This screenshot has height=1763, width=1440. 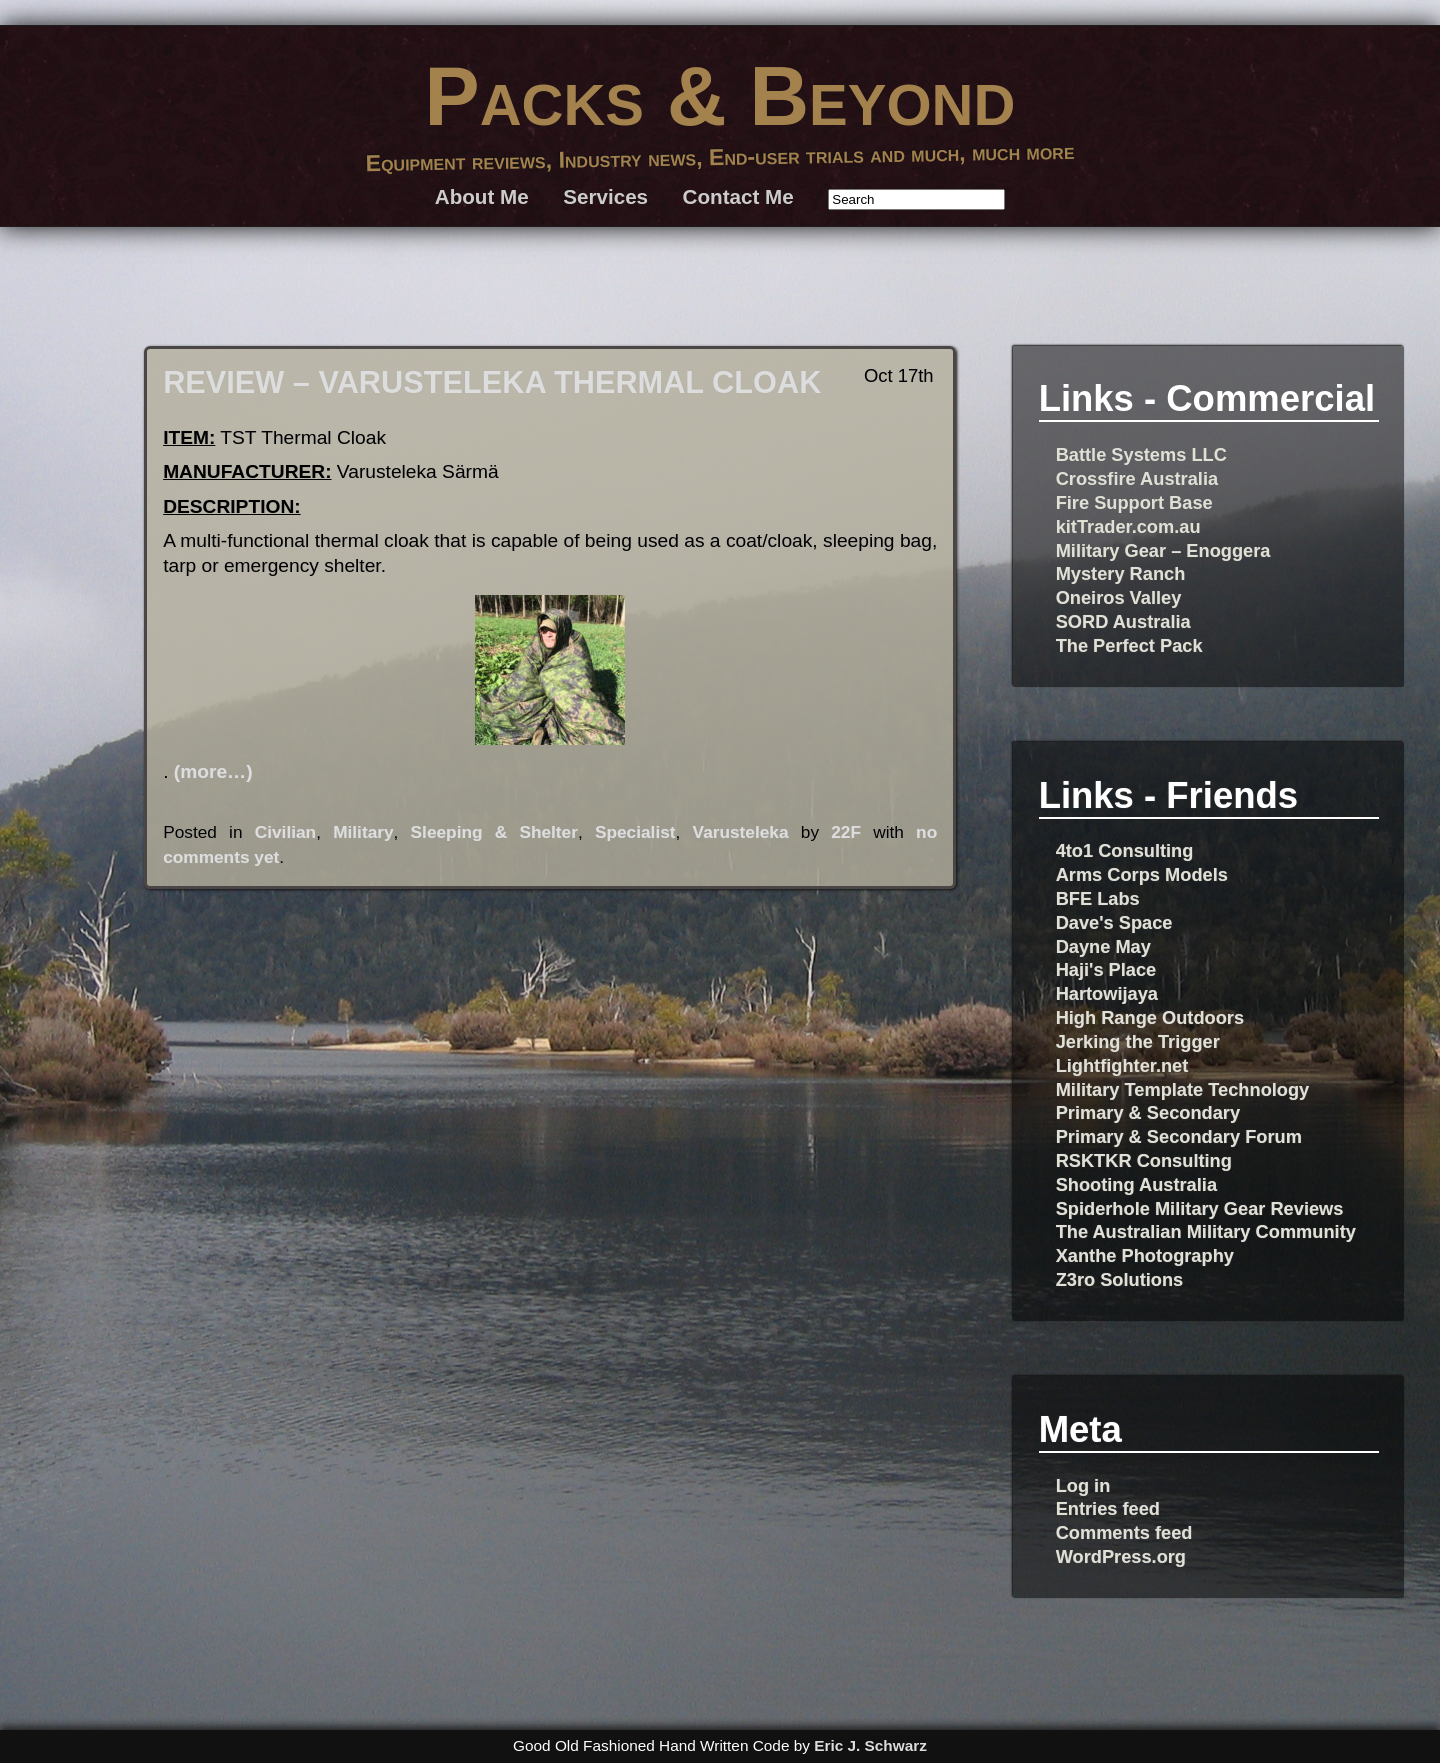 I want to click on The Perfect Pack, so click(x=1129, y=645).